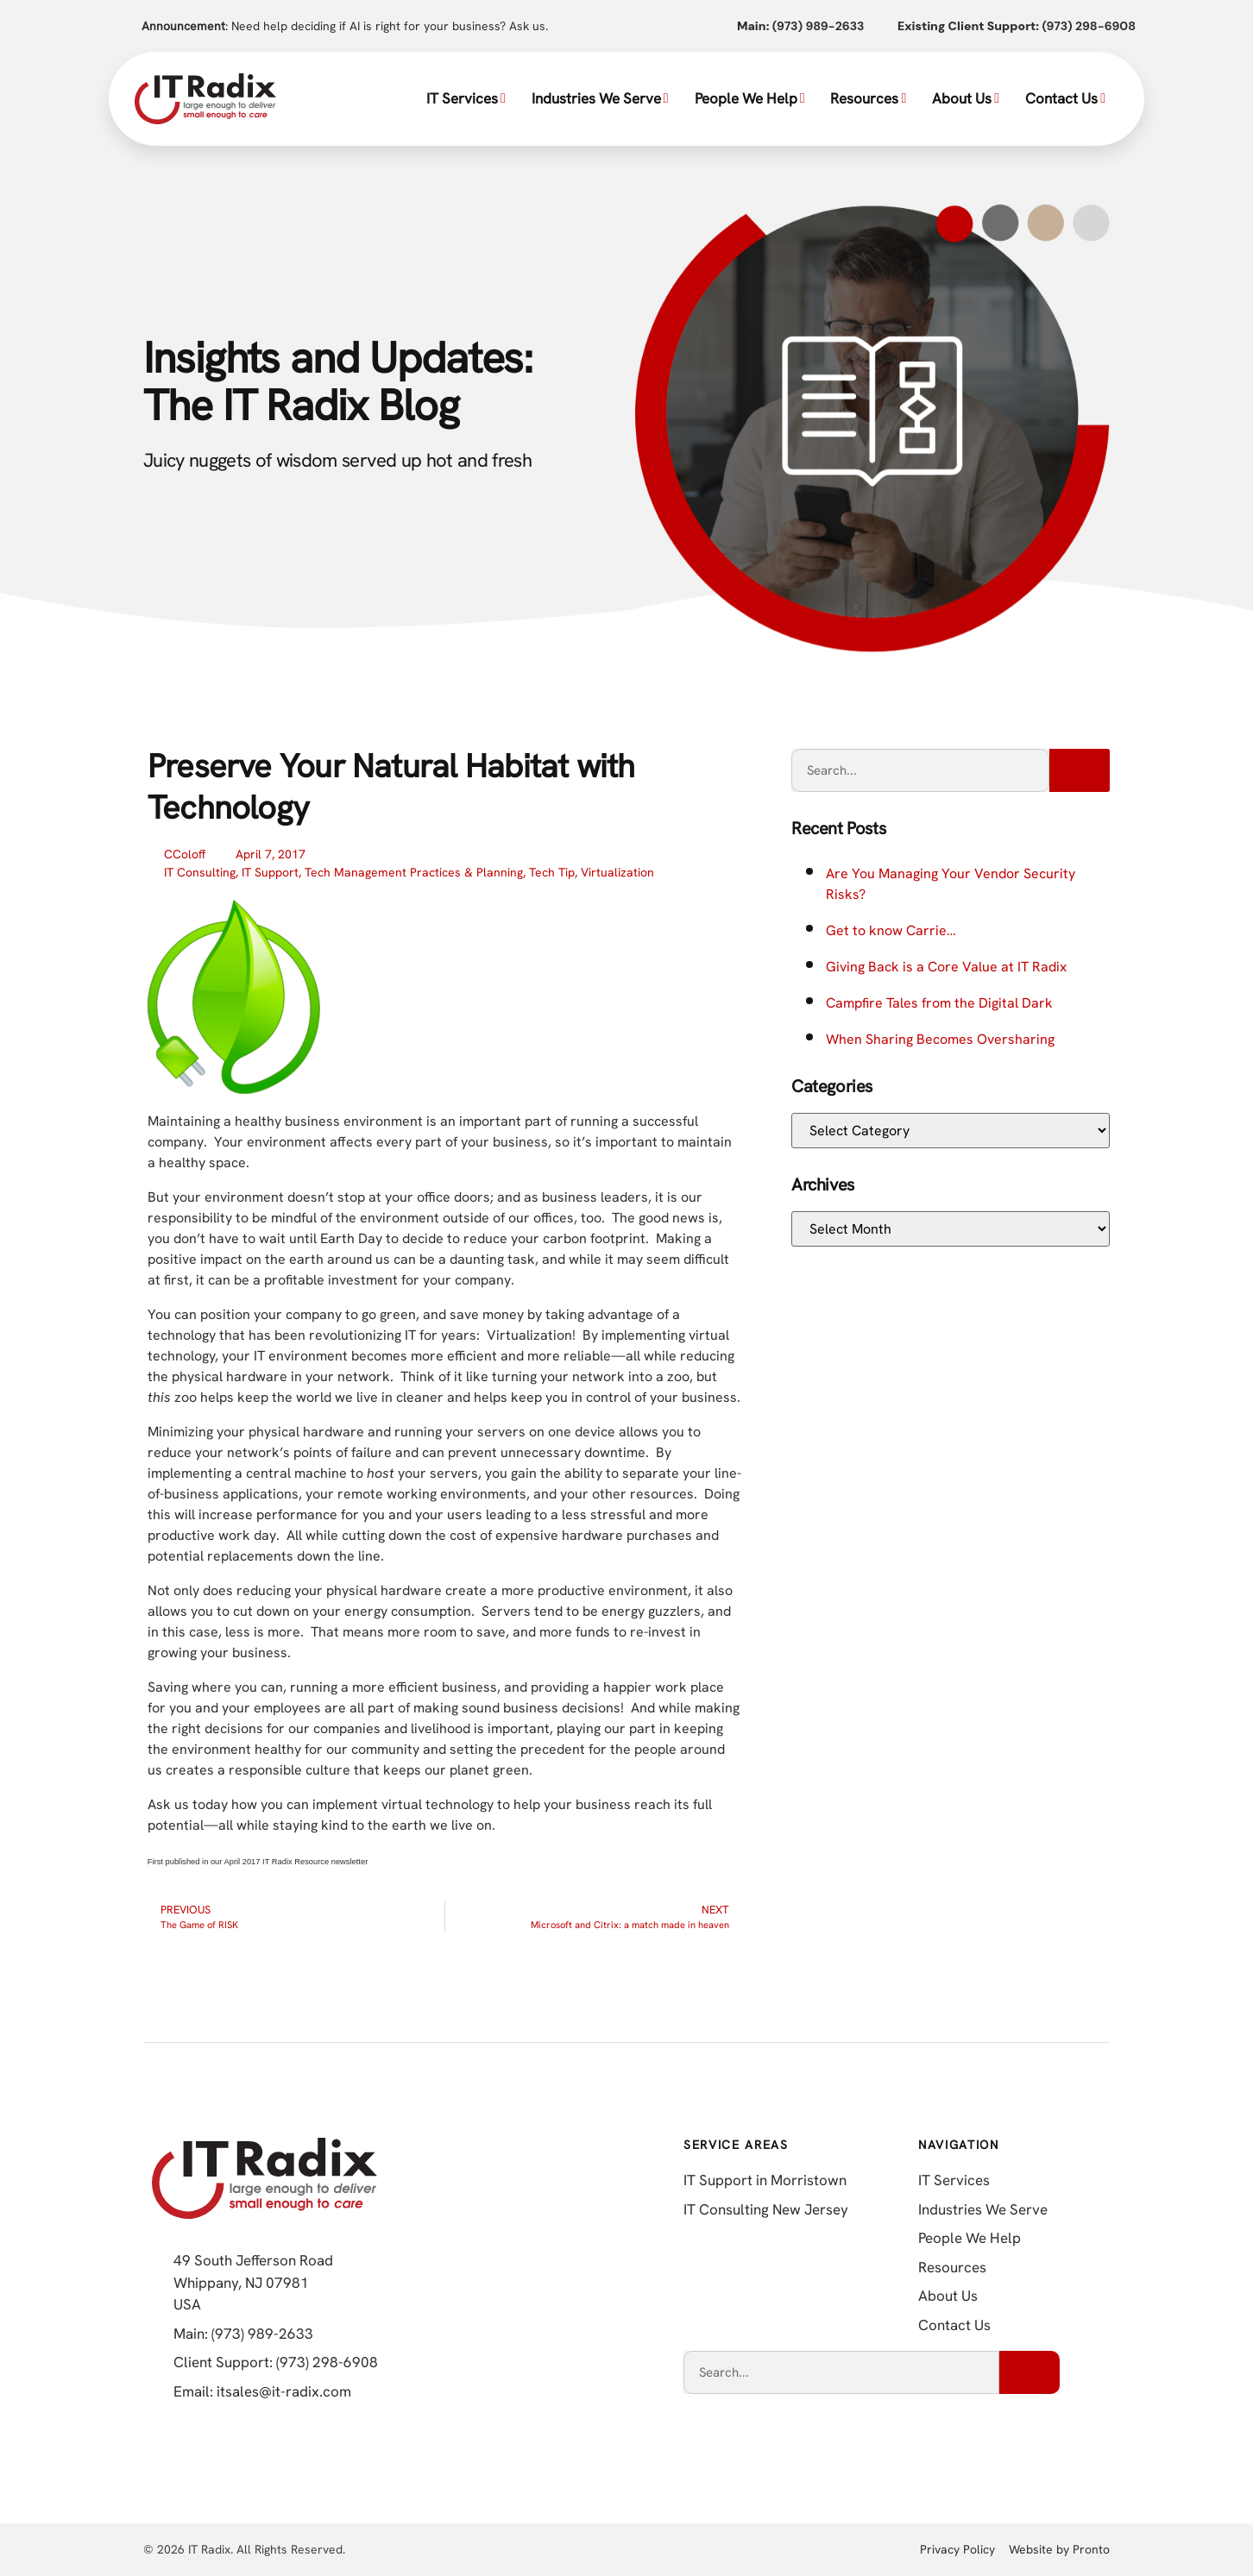 This screenshot has width=1253, height=2576. Describe the element at coordinates (466, 98) in the screenshot. I see `IT Services` at that location.